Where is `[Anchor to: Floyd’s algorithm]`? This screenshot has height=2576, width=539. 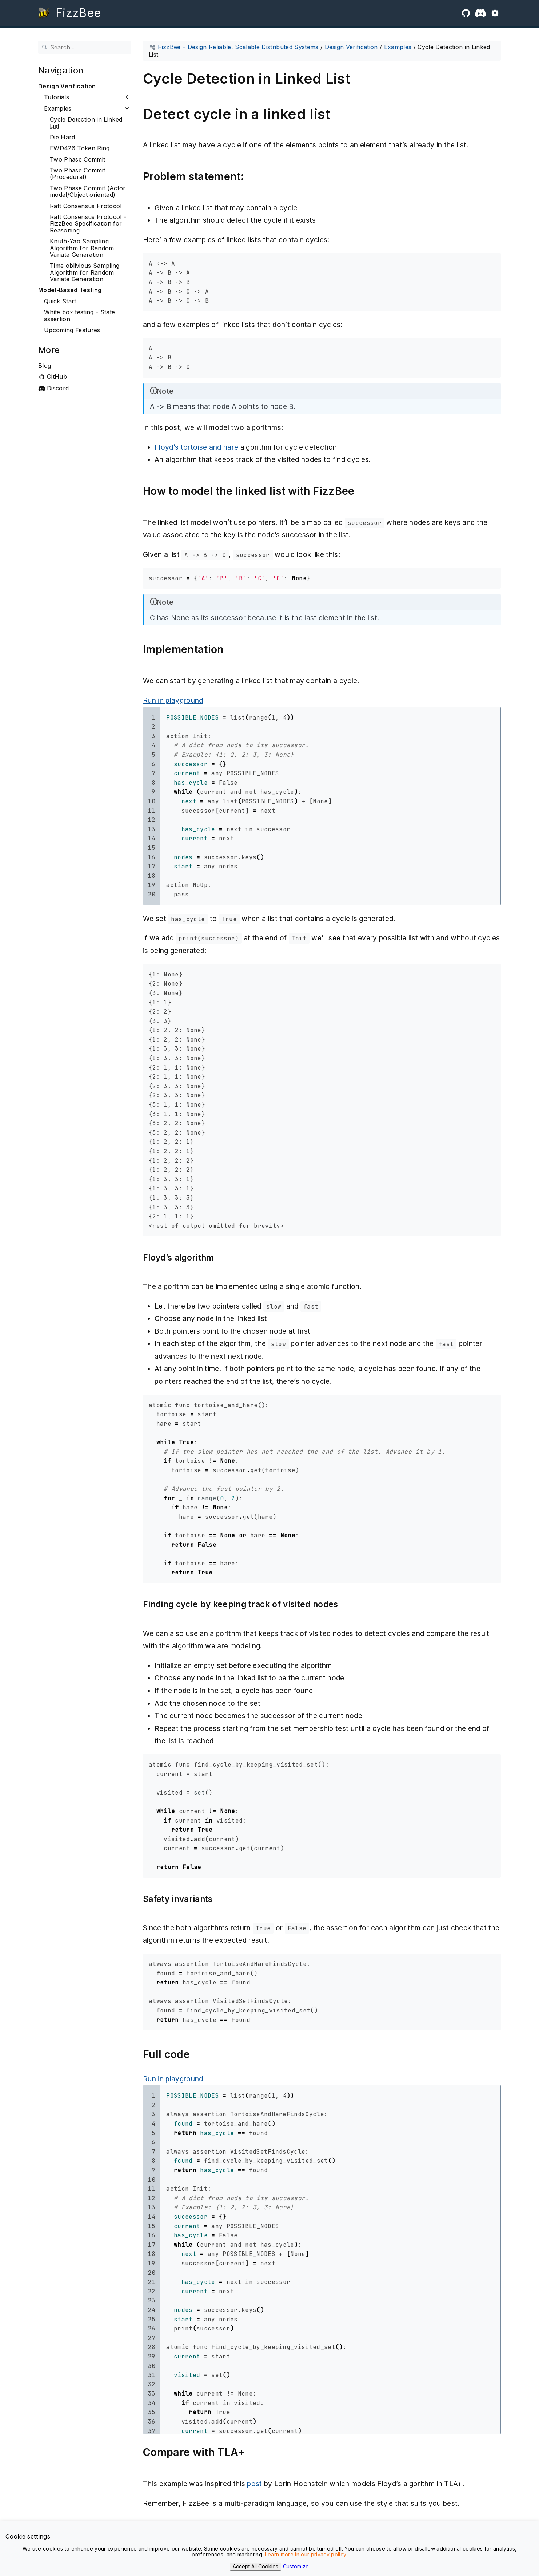
[Anchor to: Floyd’s algorithm] is located at coordinates (224, 1258).